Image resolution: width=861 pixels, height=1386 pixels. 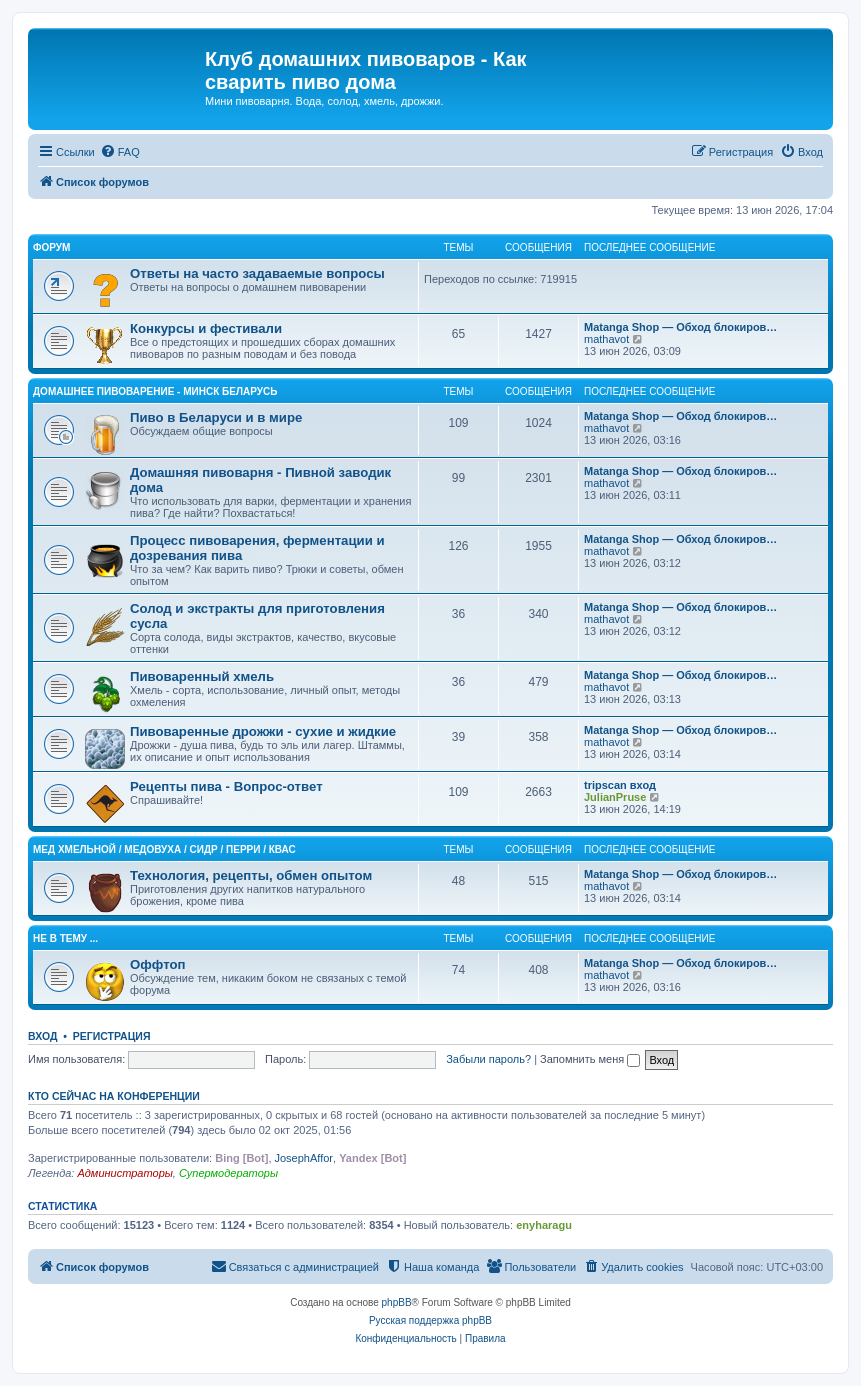 I want to click on JulianPruse, so click(x=615, y=797).